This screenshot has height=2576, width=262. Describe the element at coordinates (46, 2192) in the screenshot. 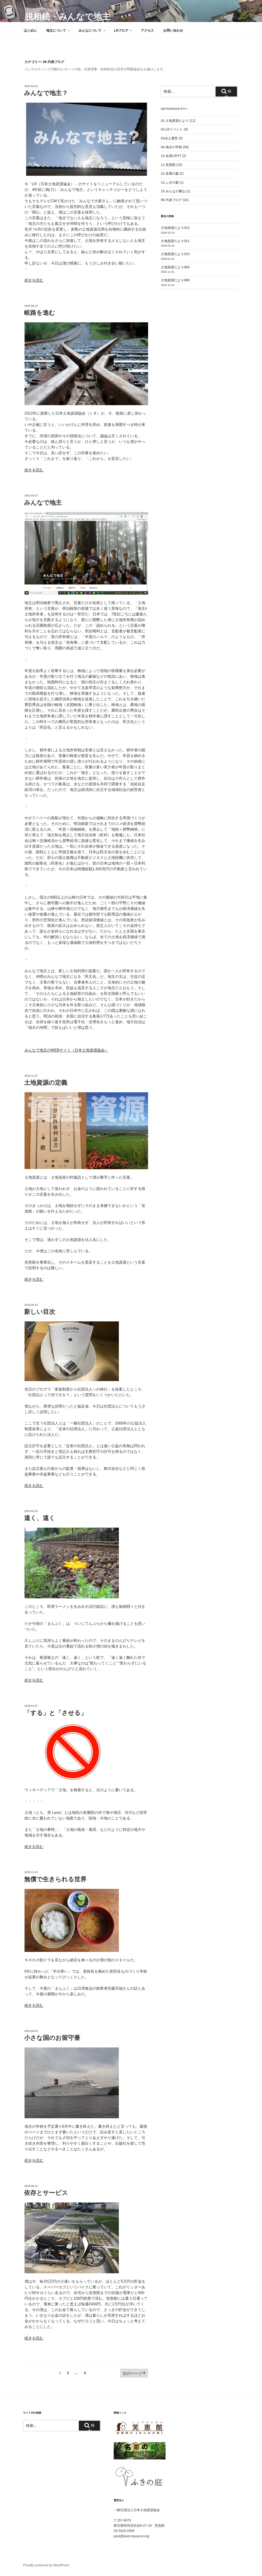

I see `依存とサービス` at that location.